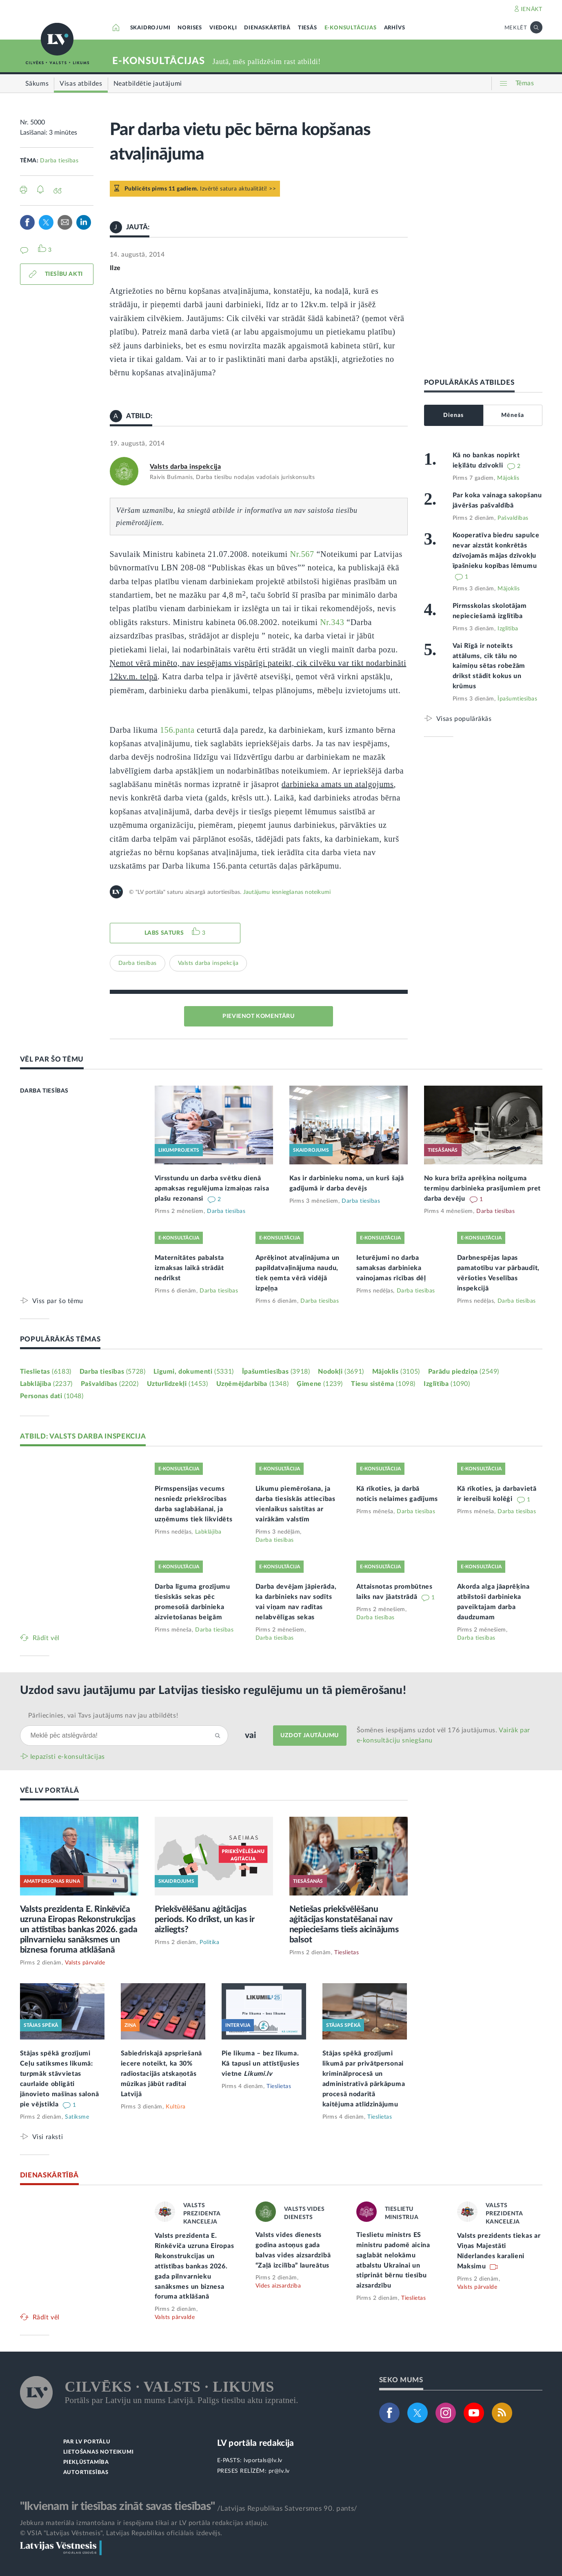  What do you see at coordinates (150, 28) in the screenshot?
I see `SKAIDROJUMI` at bounding box center [150, 28].